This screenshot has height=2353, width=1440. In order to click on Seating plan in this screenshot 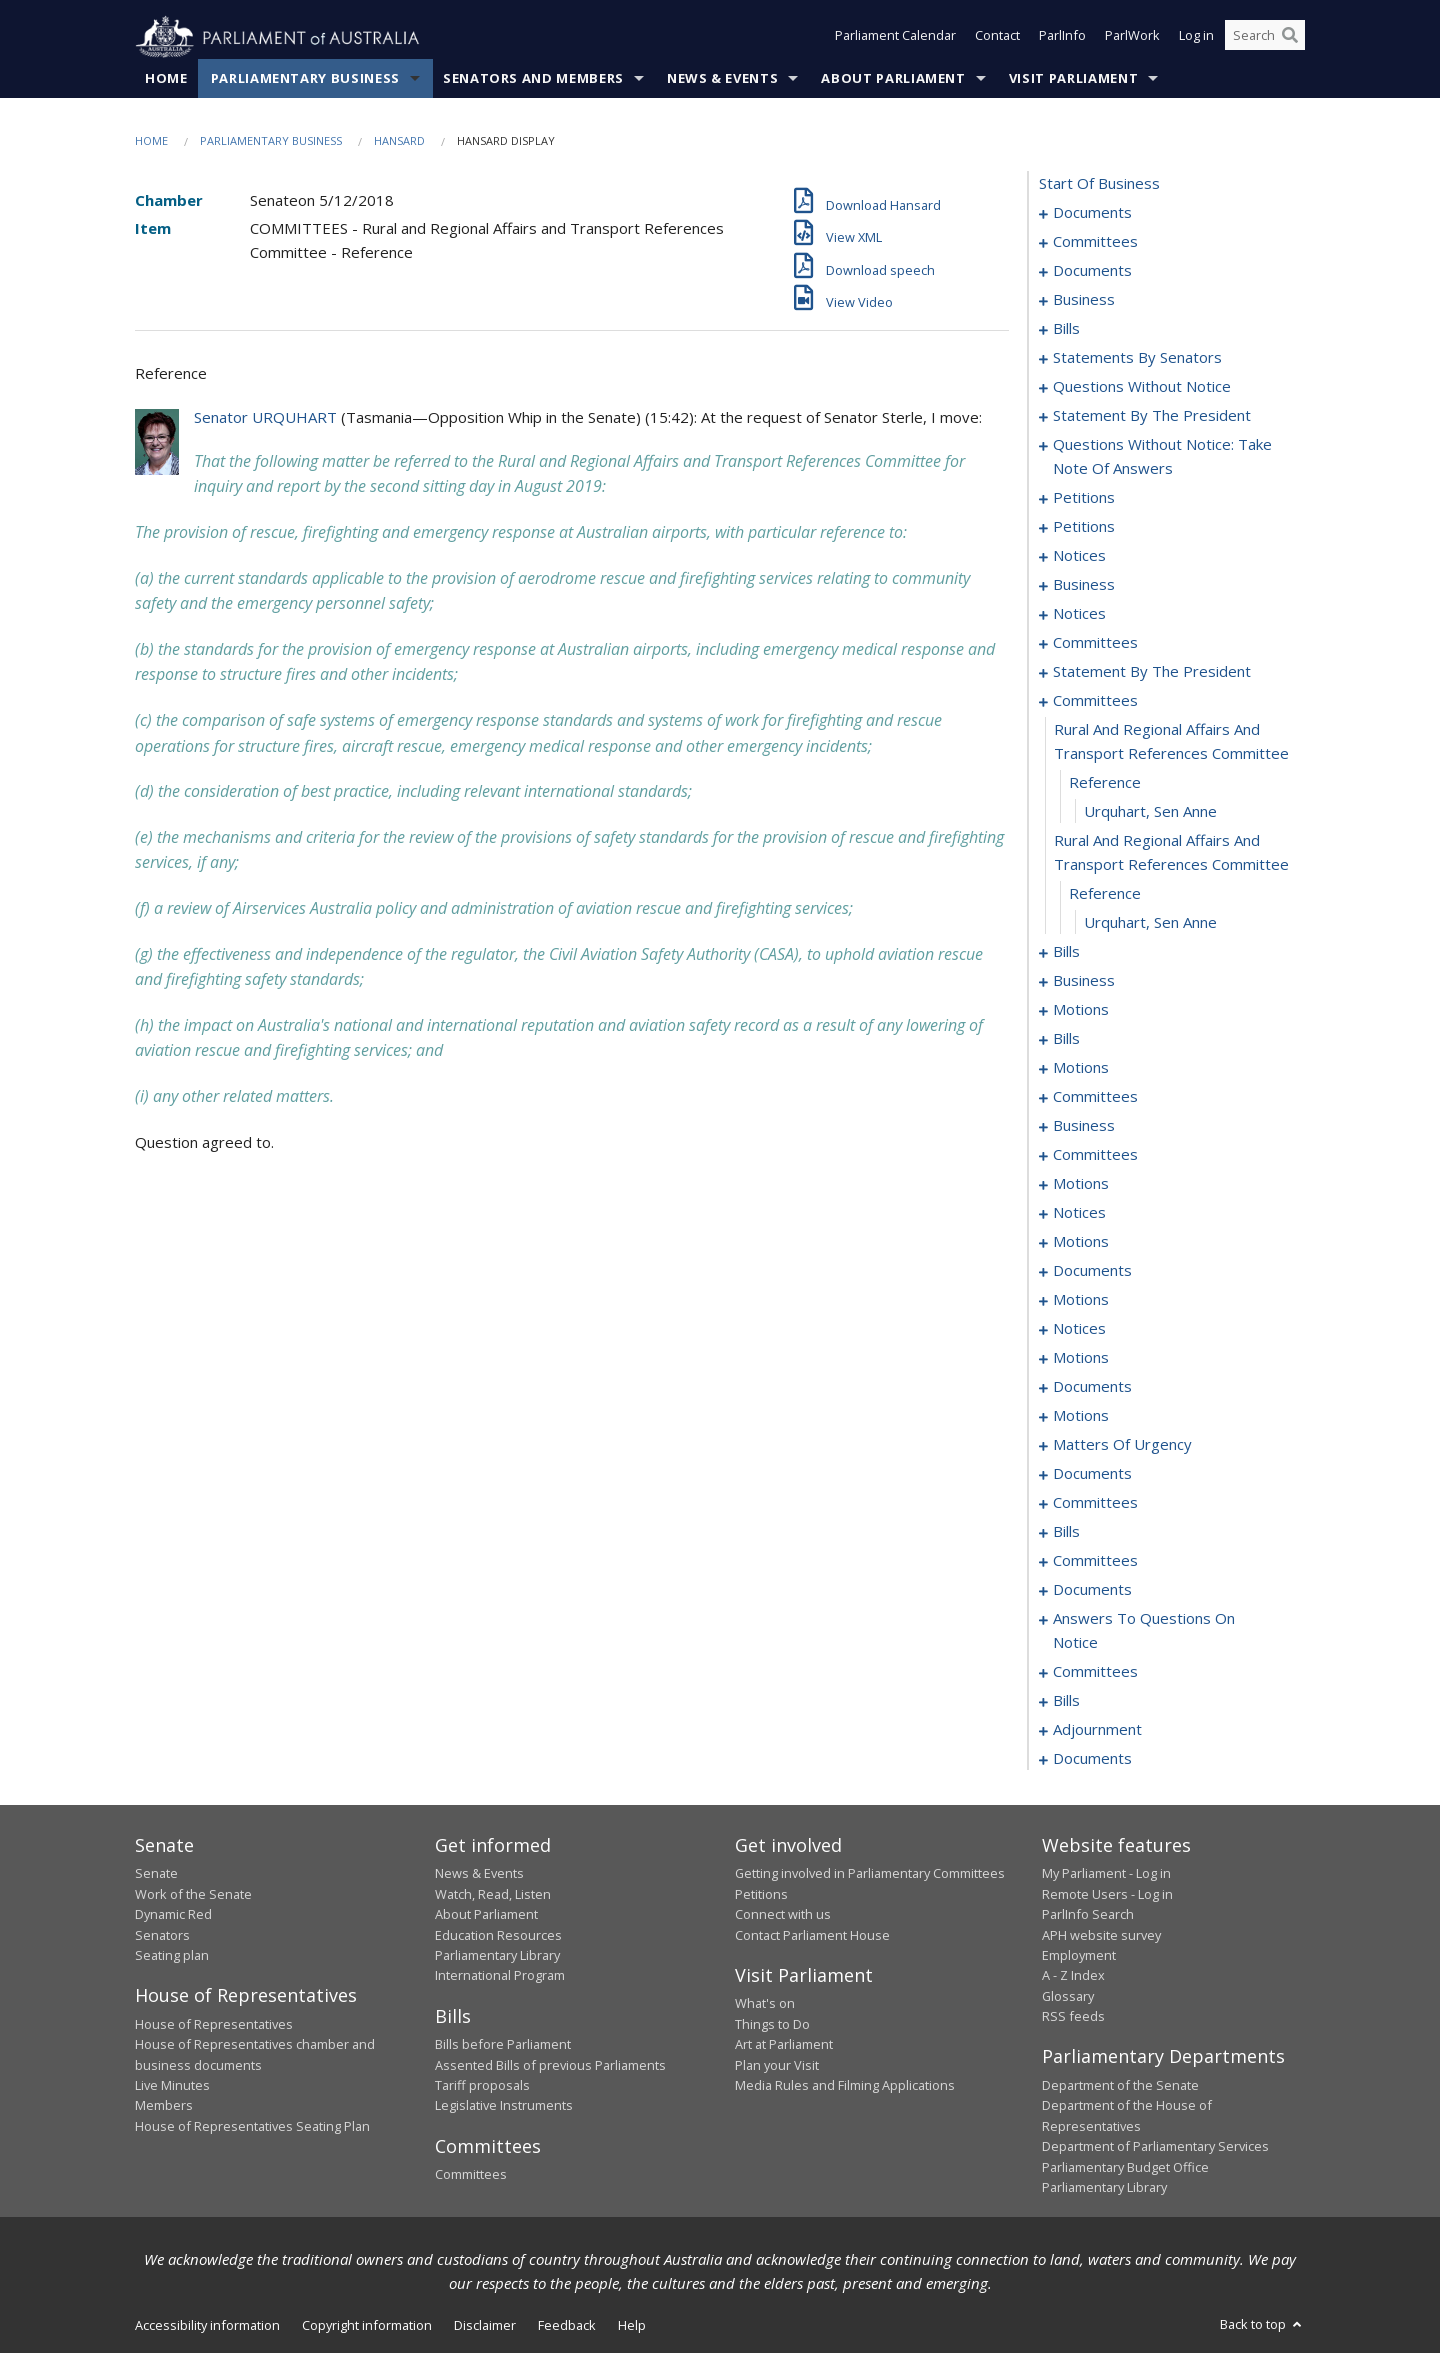, I will do `click(172, 1956)`.